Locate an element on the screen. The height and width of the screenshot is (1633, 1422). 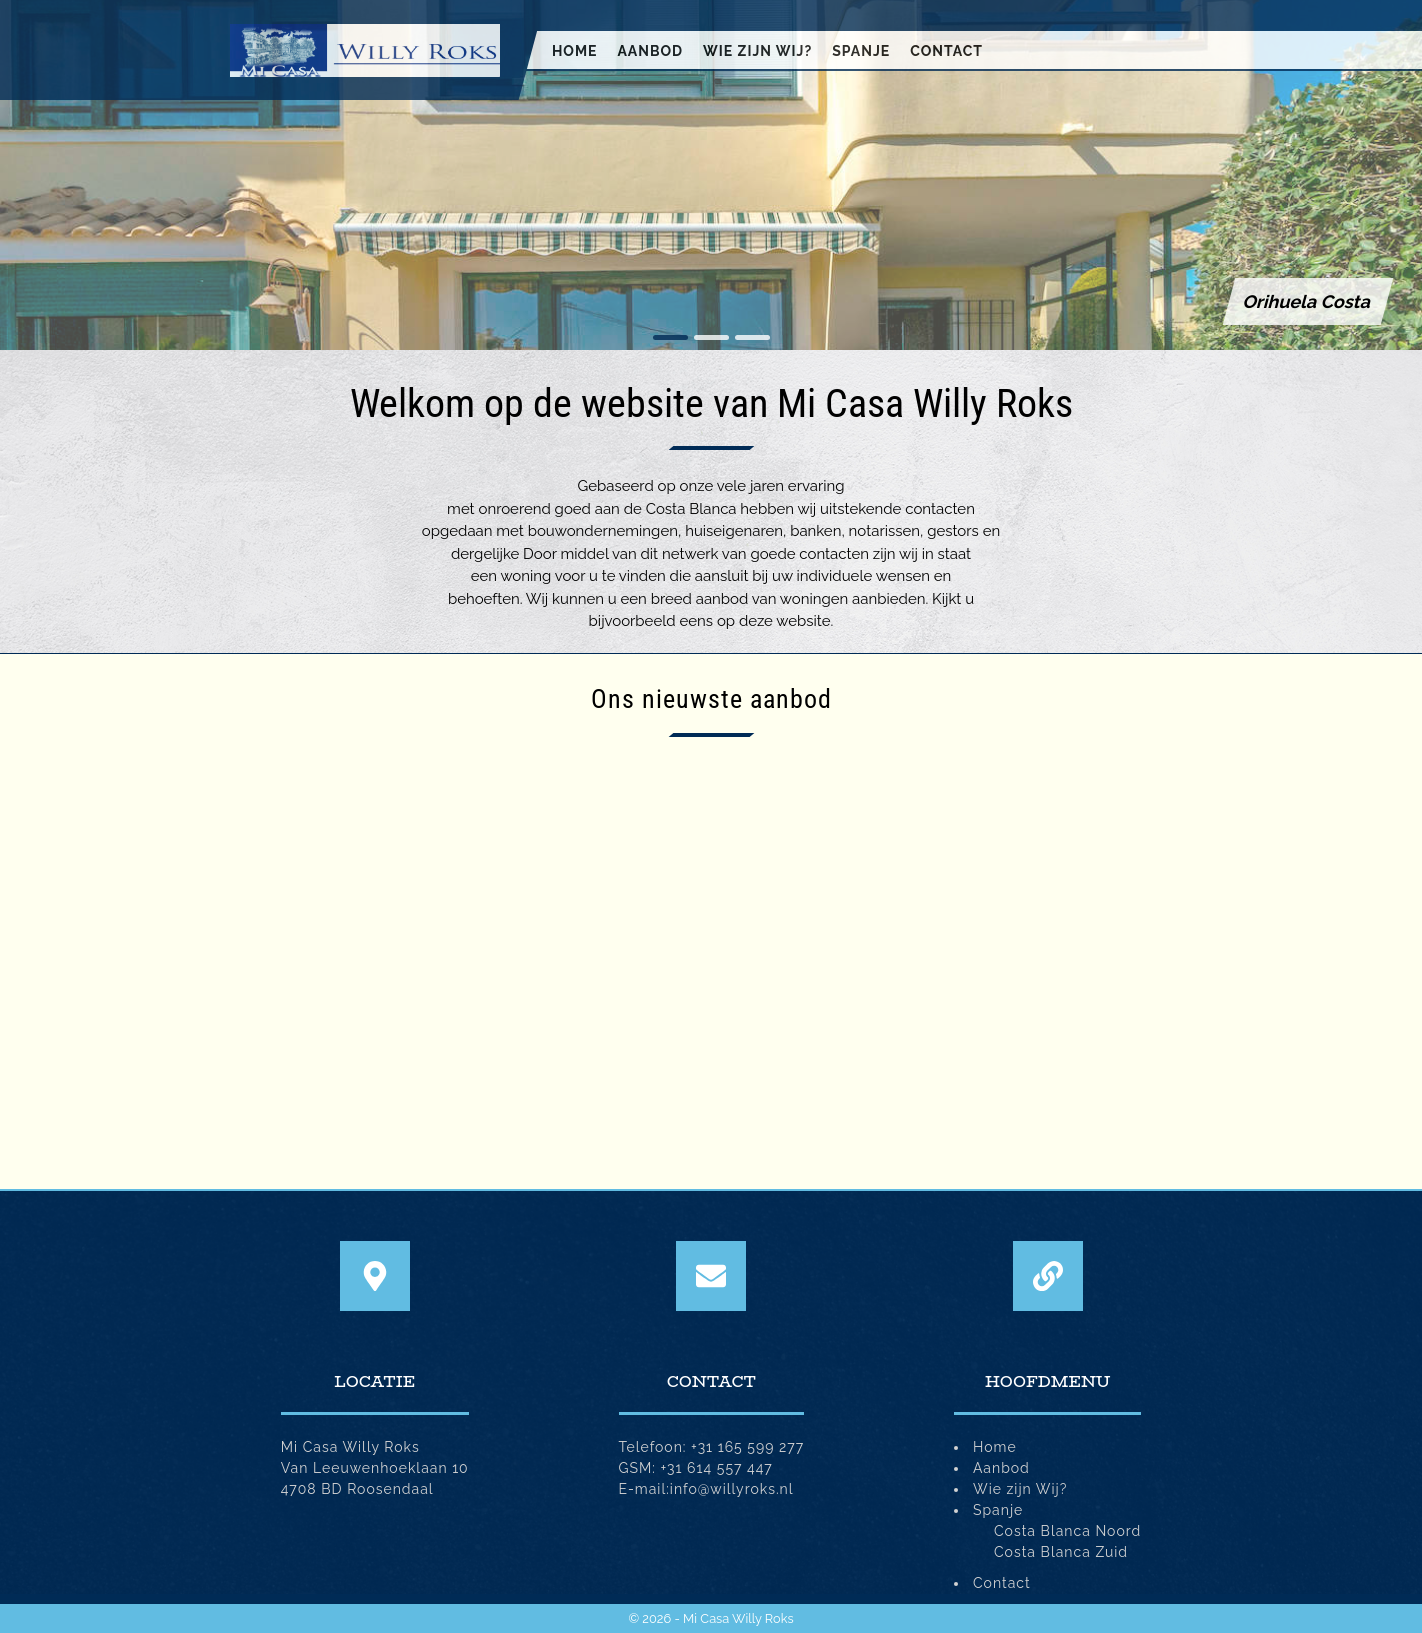
Costa Blanca Zuid is located at coordinates (1061, 1552).